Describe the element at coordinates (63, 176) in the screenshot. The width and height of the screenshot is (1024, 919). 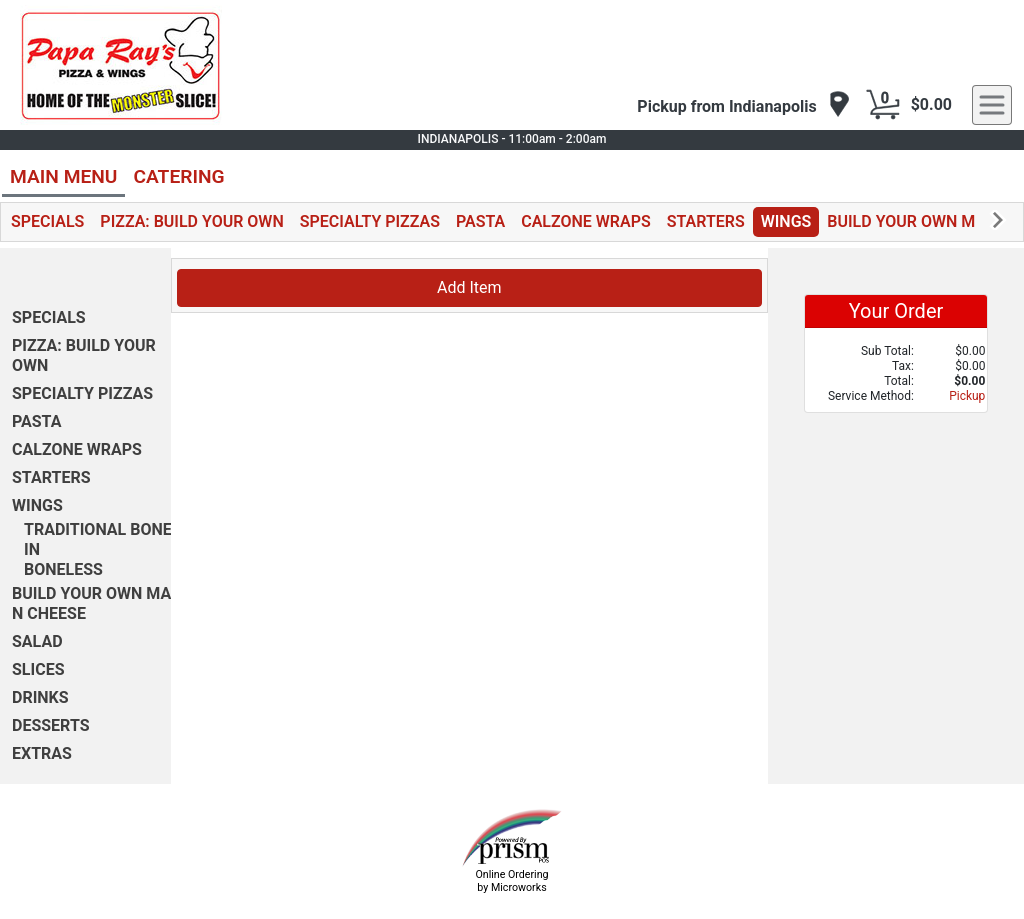
I see `MAIN MENU` at that location.